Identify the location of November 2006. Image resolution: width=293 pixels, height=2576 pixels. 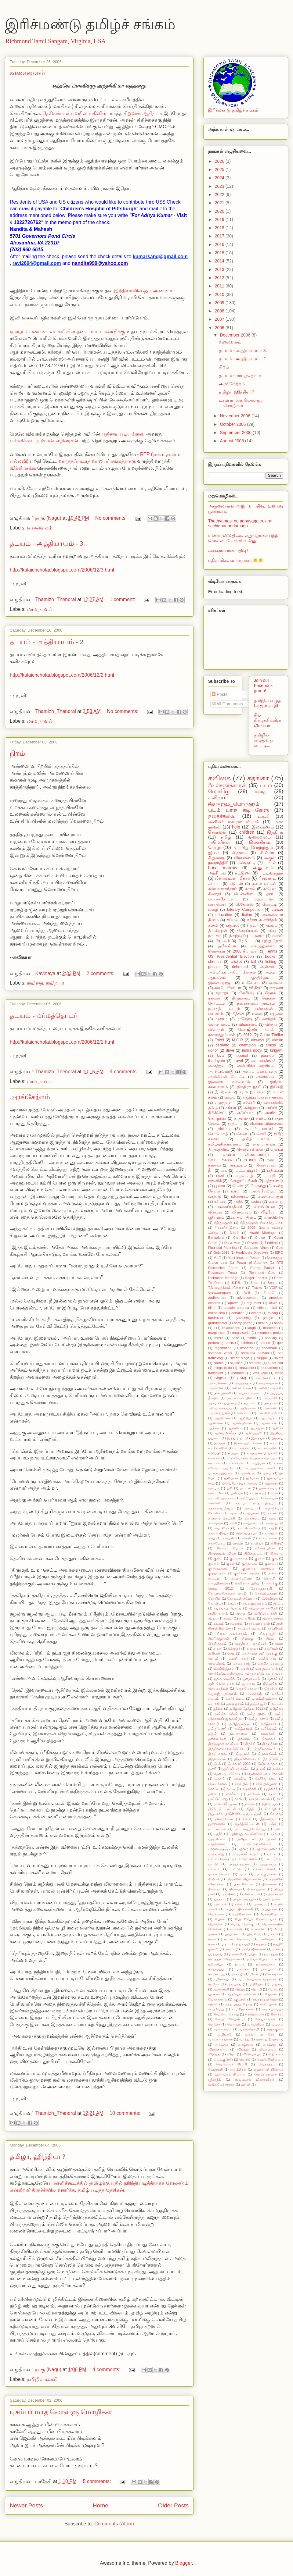
(235, 415).